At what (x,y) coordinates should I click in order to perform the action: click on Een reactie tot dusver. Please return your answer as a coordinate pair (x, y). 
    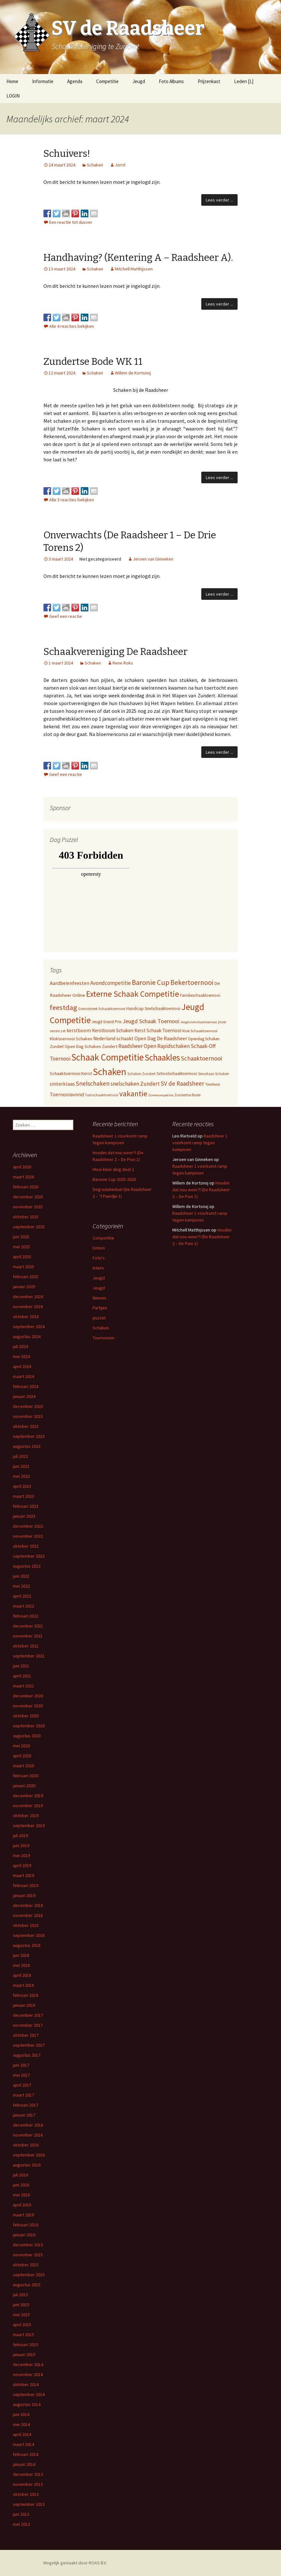
    Looking at the image, I should click on (70, 222).